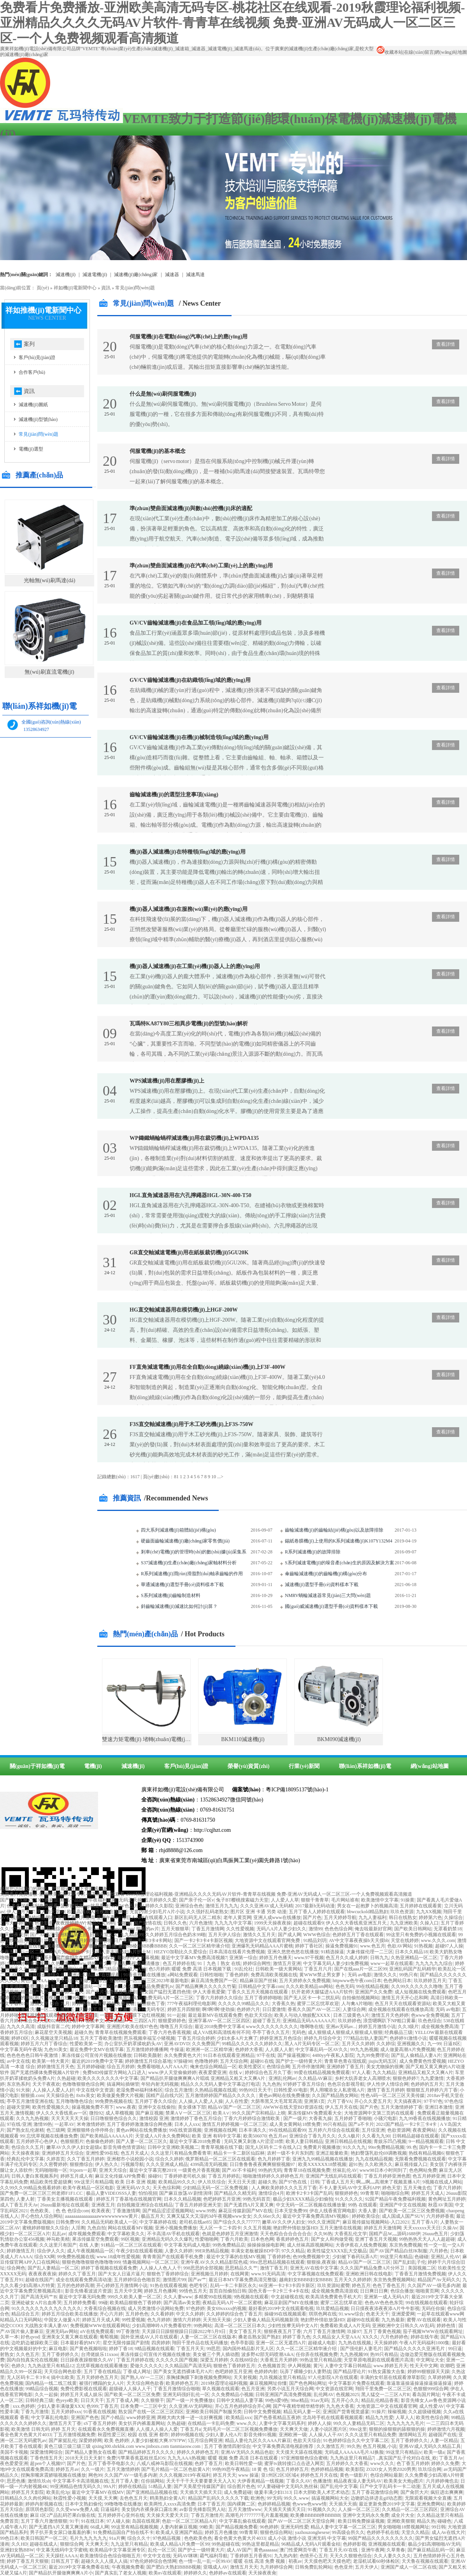 The height and width of the screenshot is (2576, 467). Describe the element at coordinates (190, 2314) in the screenshot. I see `中文久久婷婷` at that location.